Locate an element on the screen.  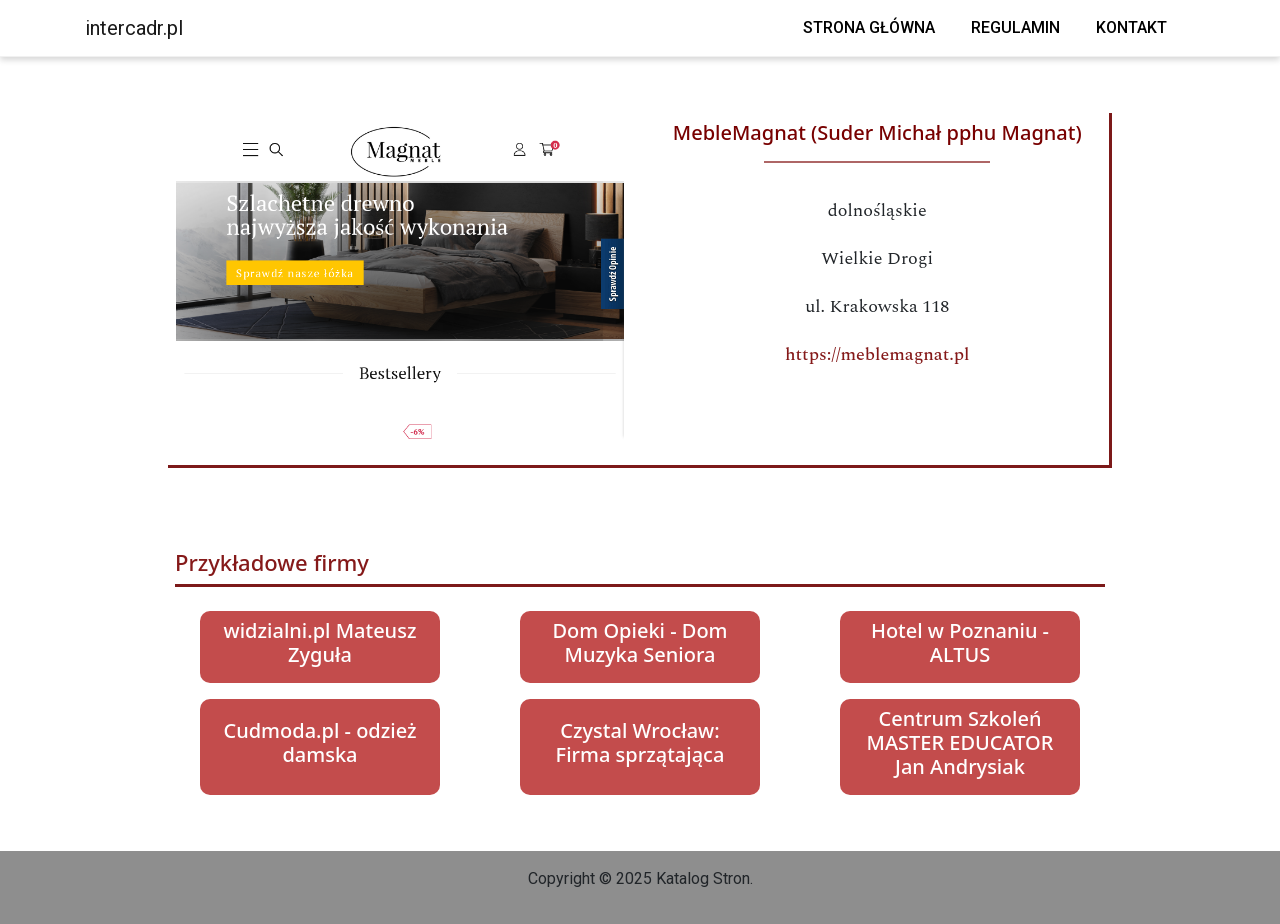
Czystal Wrocław: Firma sprzątająca is located at coordinates (640, 742).